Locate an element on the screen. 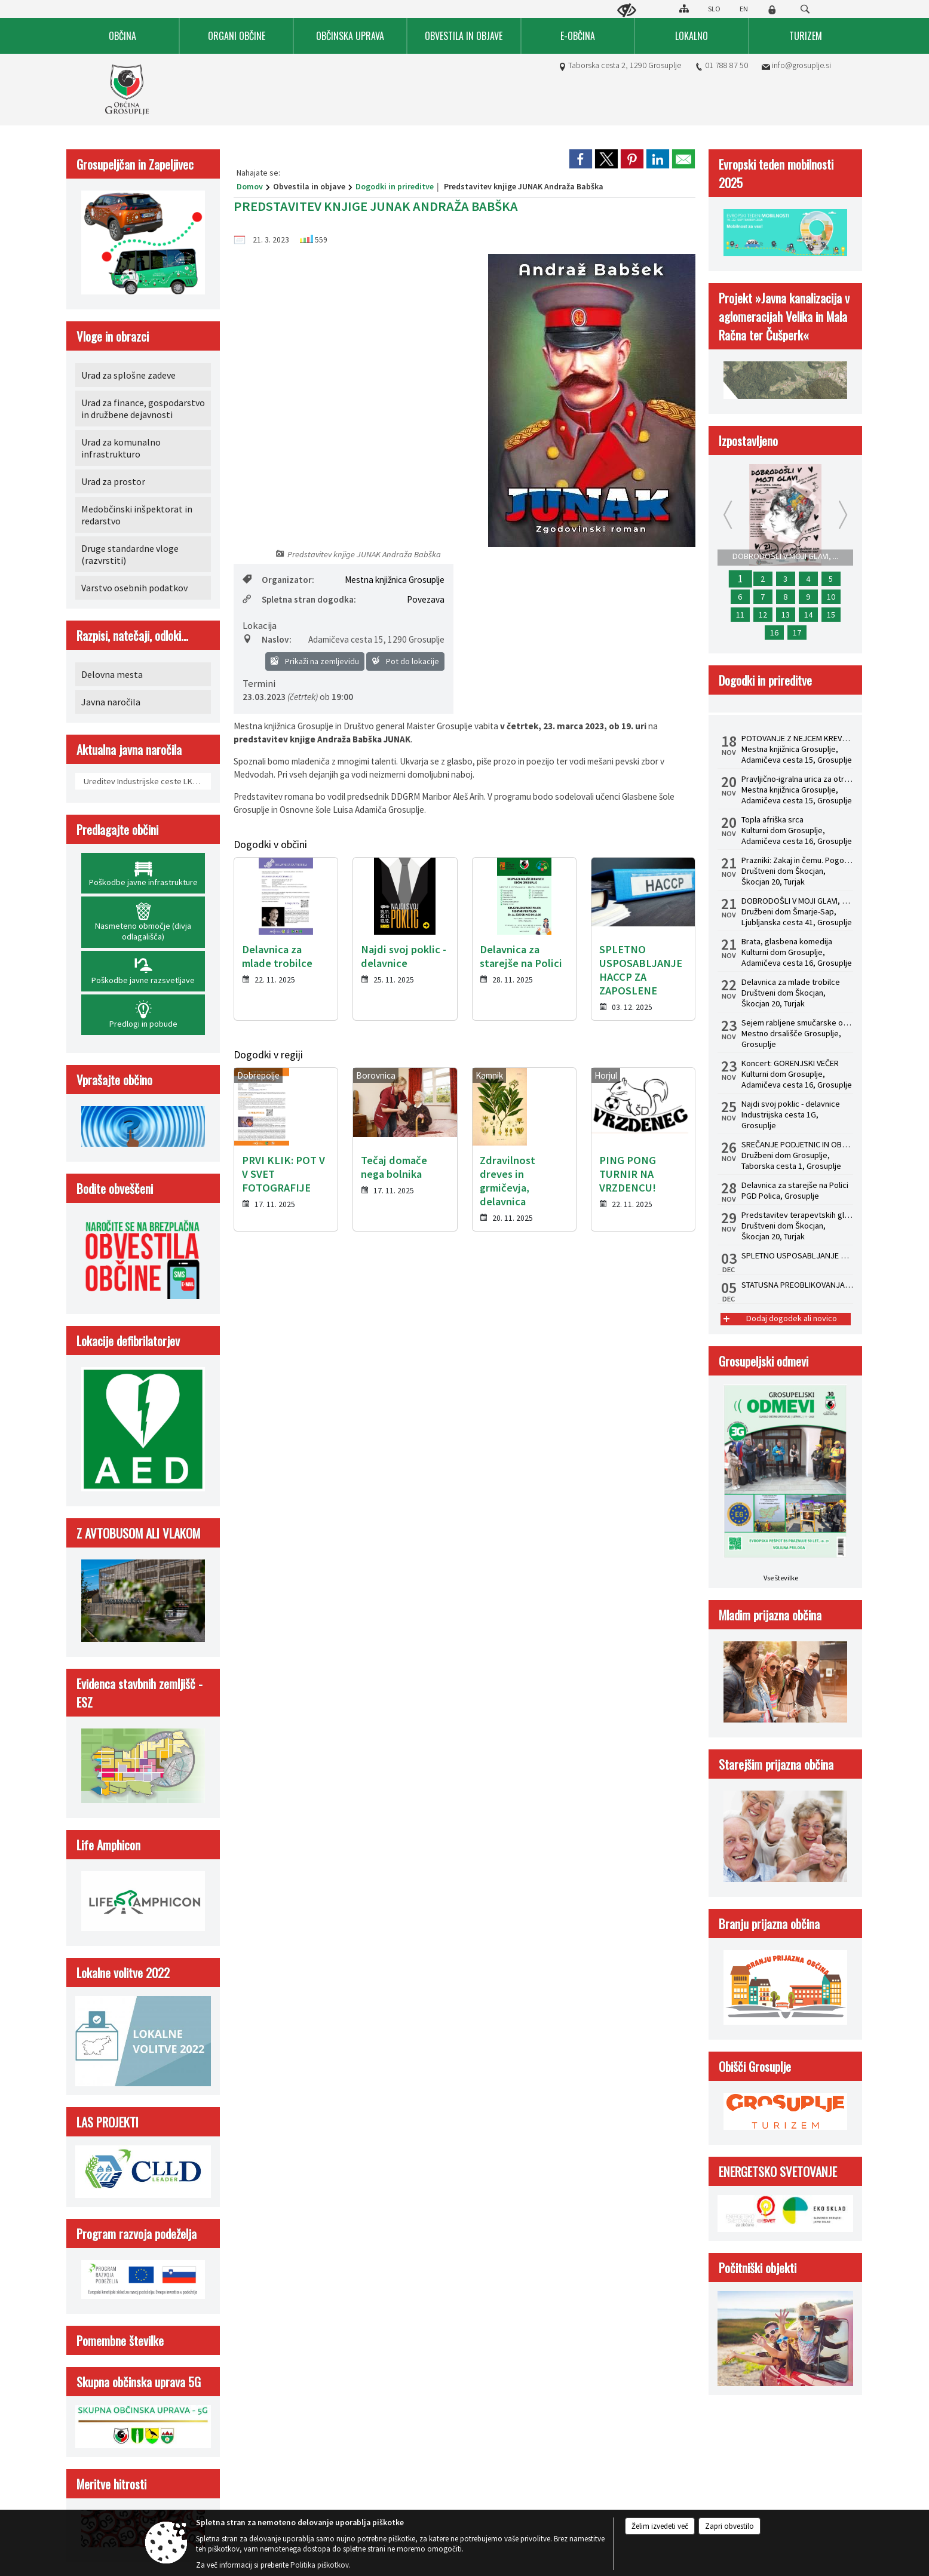 Image resolution: width=929 pixels, height=2576 pixels. Povezava is located at coordinates (425, 599).